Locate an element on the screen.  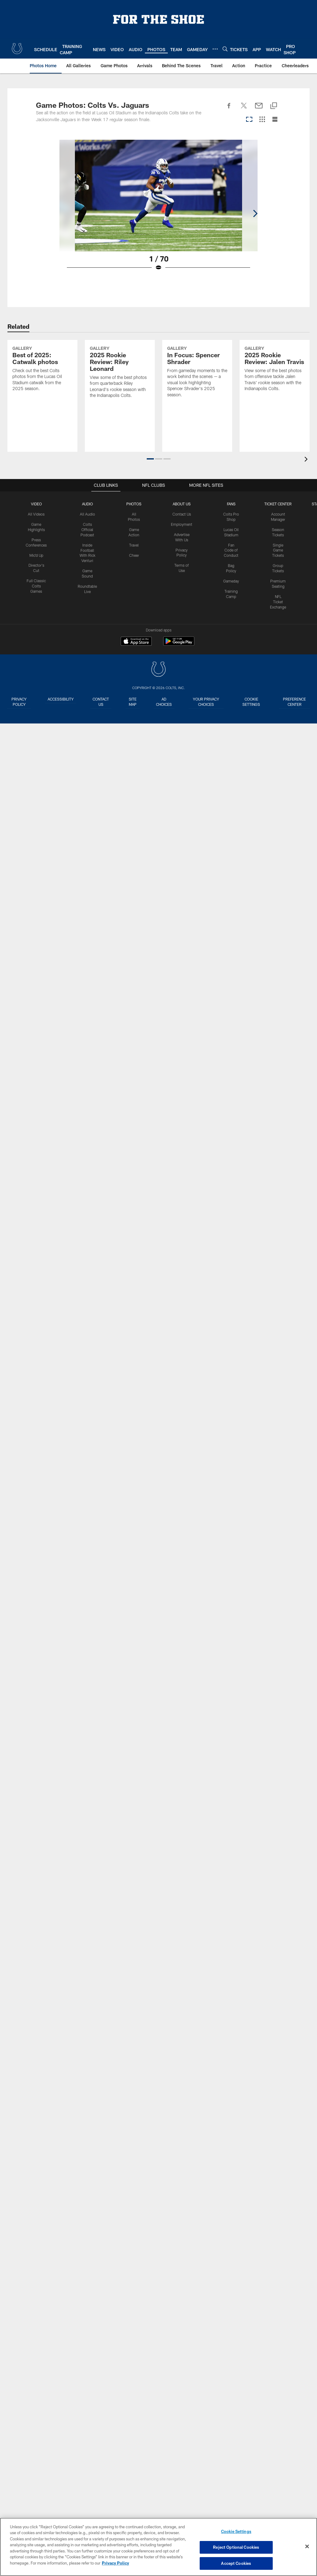
Site Map is located at coordinates (134, 701).